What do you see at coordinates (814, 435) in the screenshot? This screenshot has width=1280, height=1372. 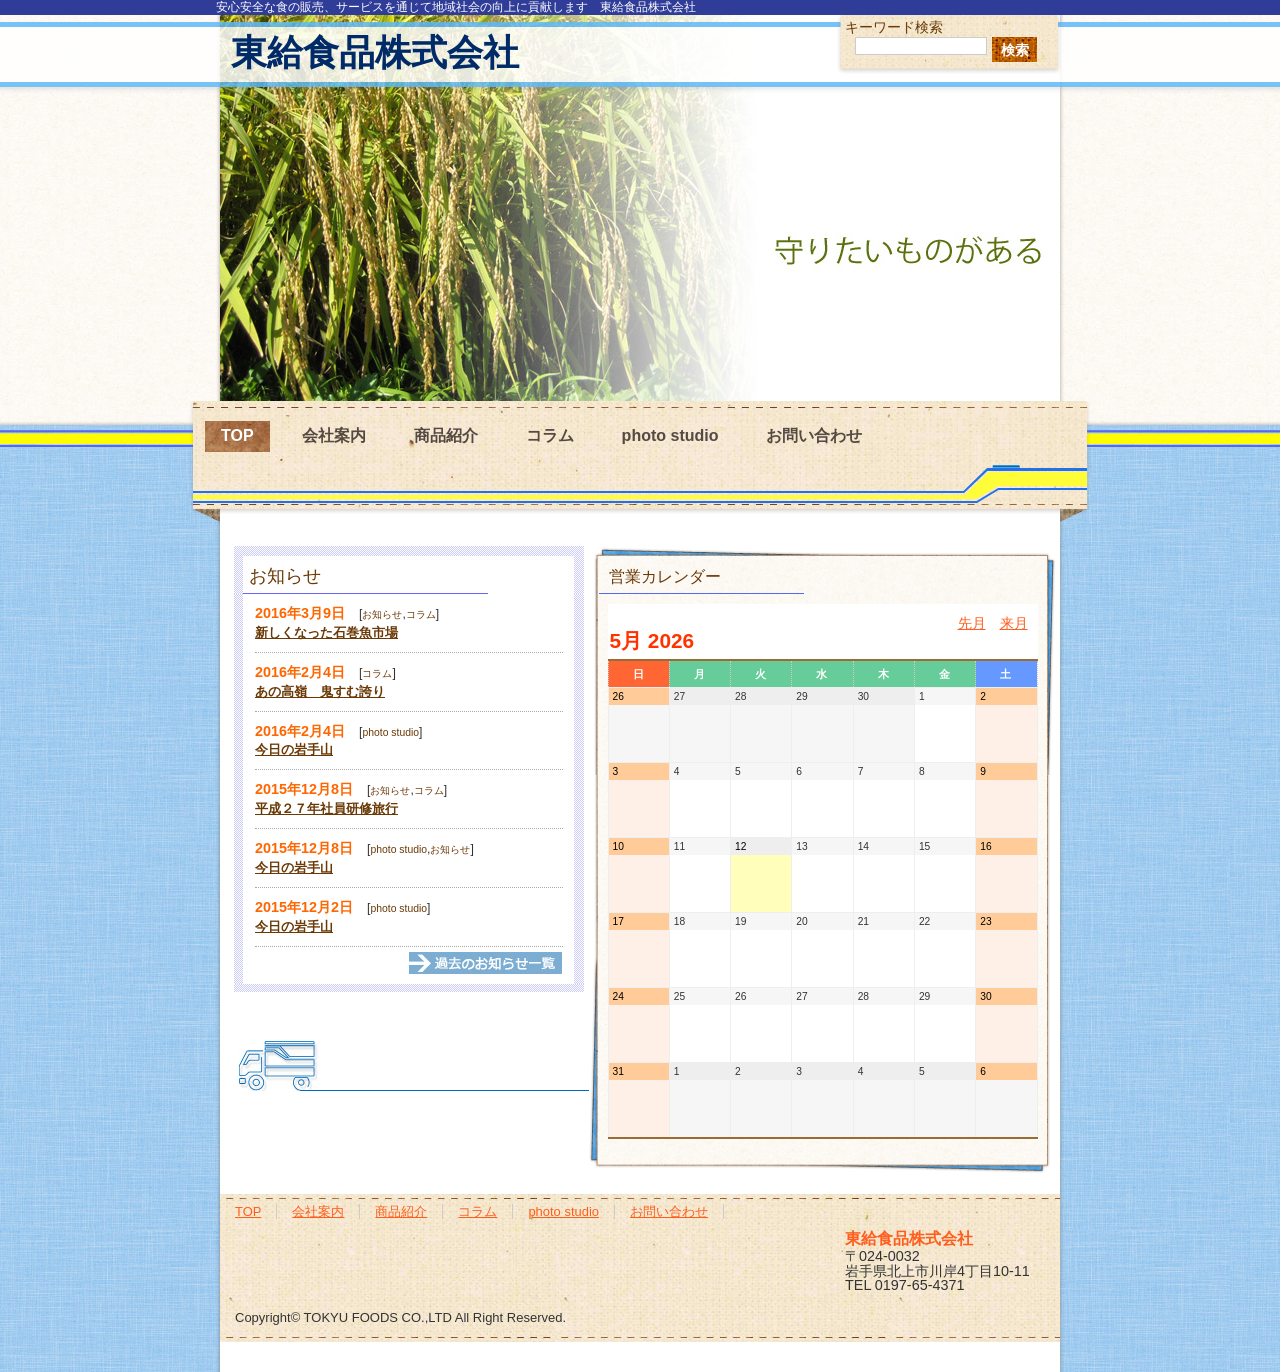 I see `お問い合わせ` at bounding box center [814, 435].